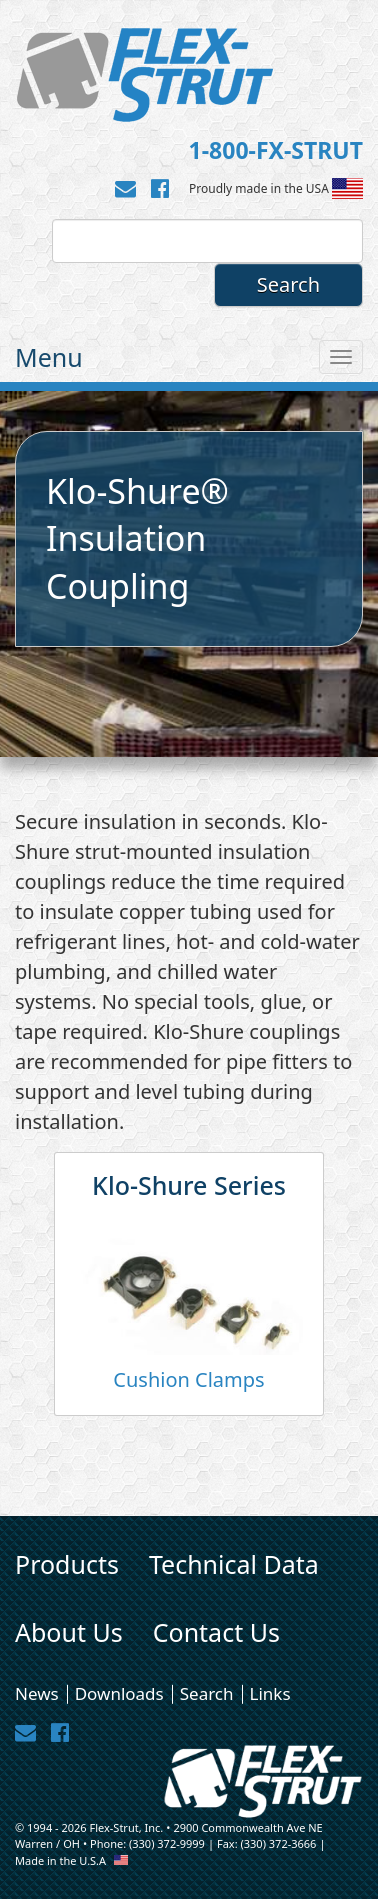 This screenshot has width=378, height=1899. What do you see at coordinates (167, 1843) in the screenshot?
I see `(330) 372-9999` at bounding box center [167, 1843].